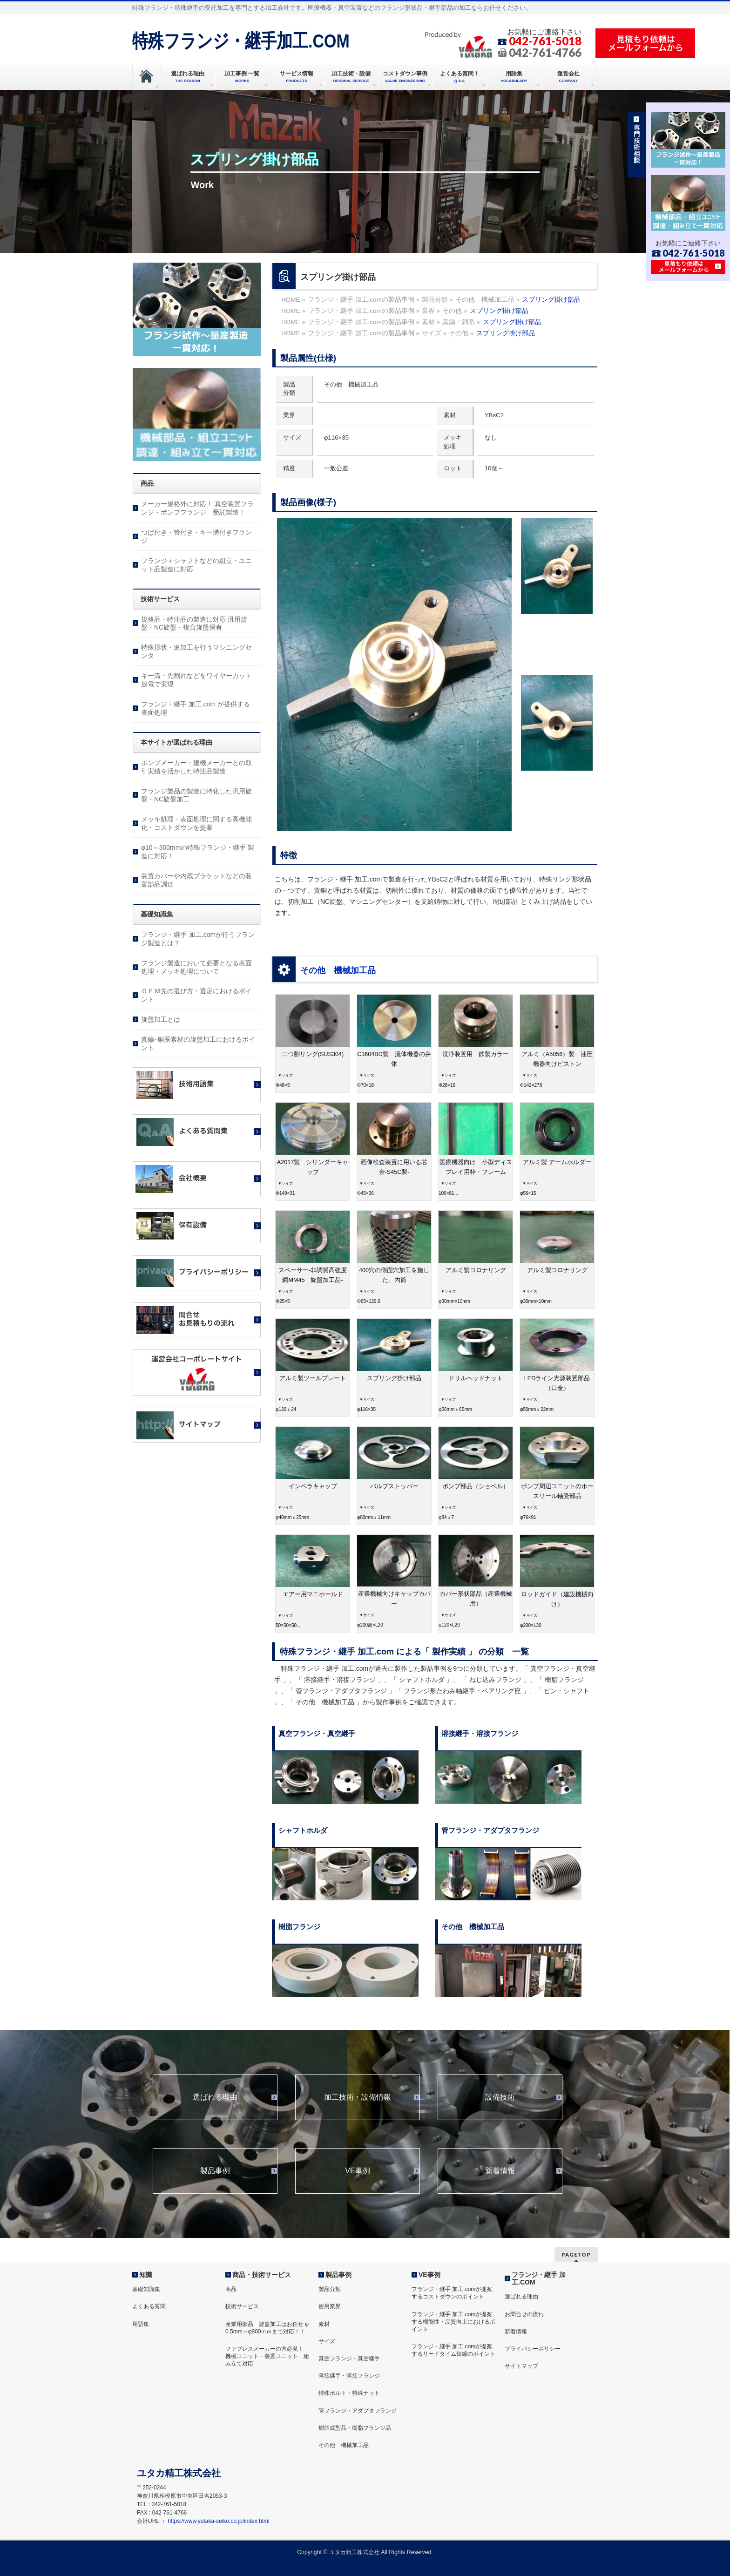 The width and height of the screenshot is (730, 2576). I want to click on 規格品・特注品の製造に対応 汎用旋盤・NC旋盤・複合旋盤保有, so click(194, 623).